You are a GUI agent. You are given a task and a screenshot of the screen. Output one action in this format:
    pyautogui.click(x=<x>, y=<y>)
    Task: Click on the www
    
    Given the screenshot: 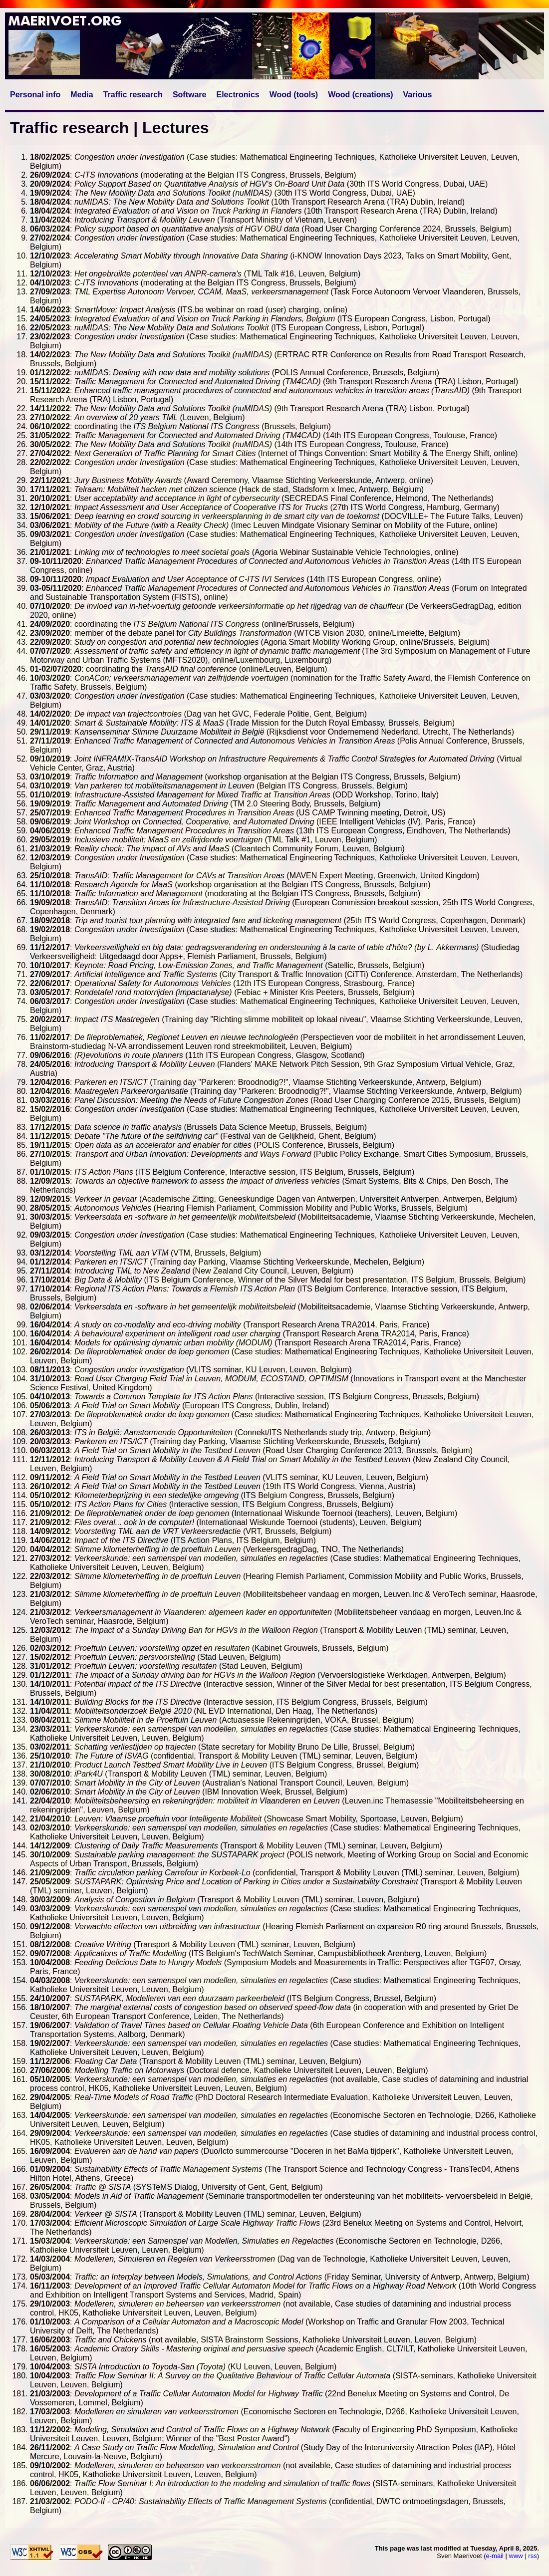 What is the action you would take?
    pyautogui.click(x=516, y=2556)
    